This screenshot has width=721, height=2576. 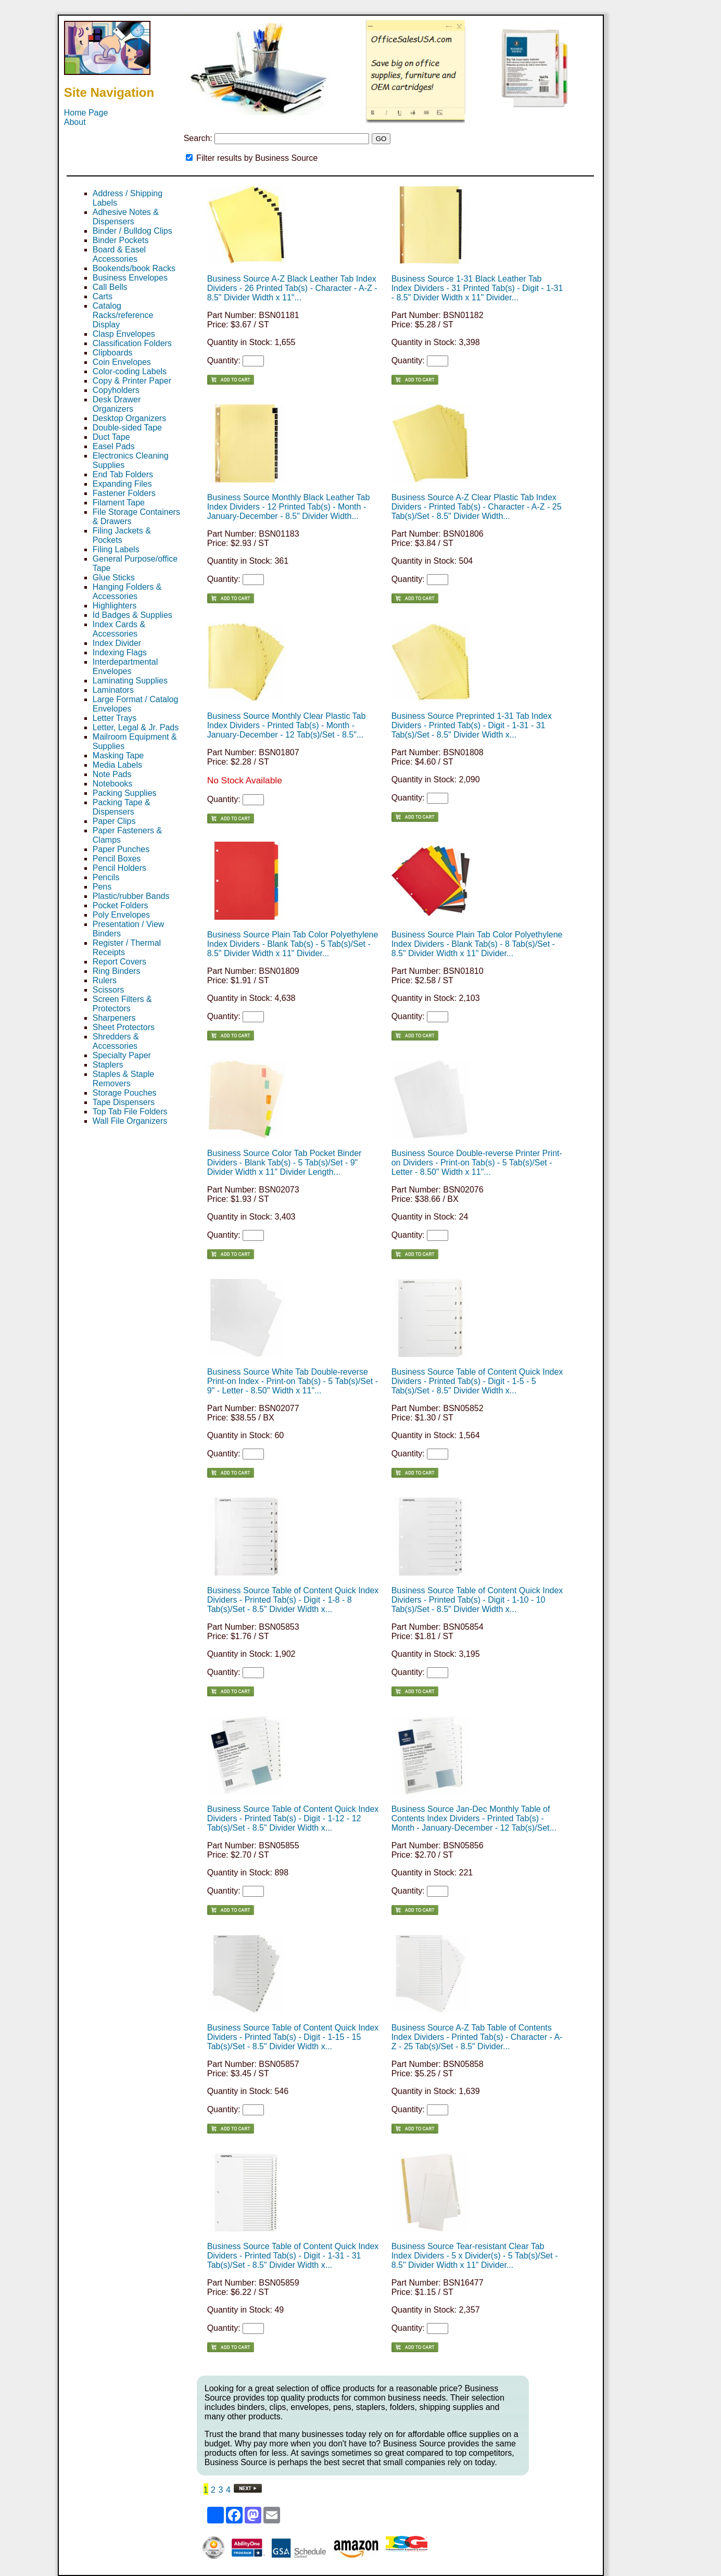 I want to click on Pocket Folders, so click(x=120, y=905).